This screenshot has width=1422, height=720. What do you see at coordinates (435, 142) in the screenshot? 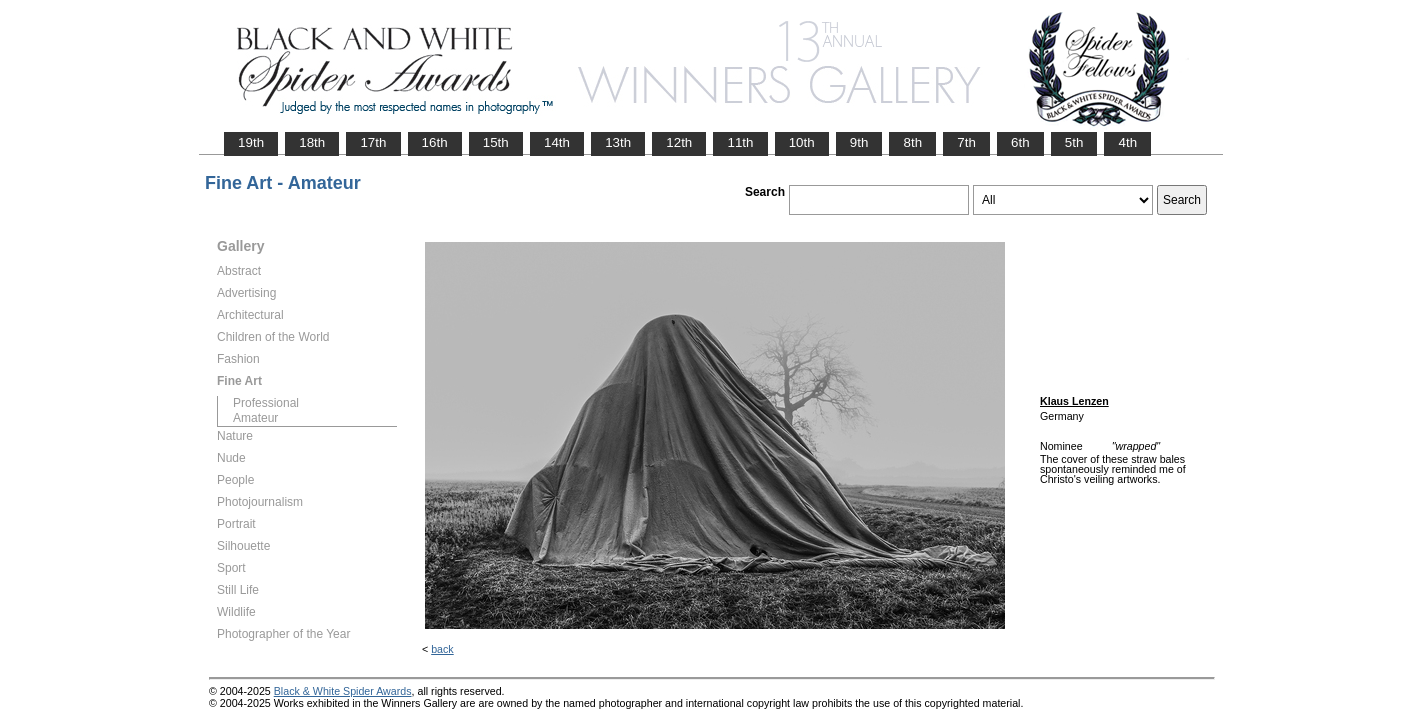
I see `16th` at bounding box center [435, 142].